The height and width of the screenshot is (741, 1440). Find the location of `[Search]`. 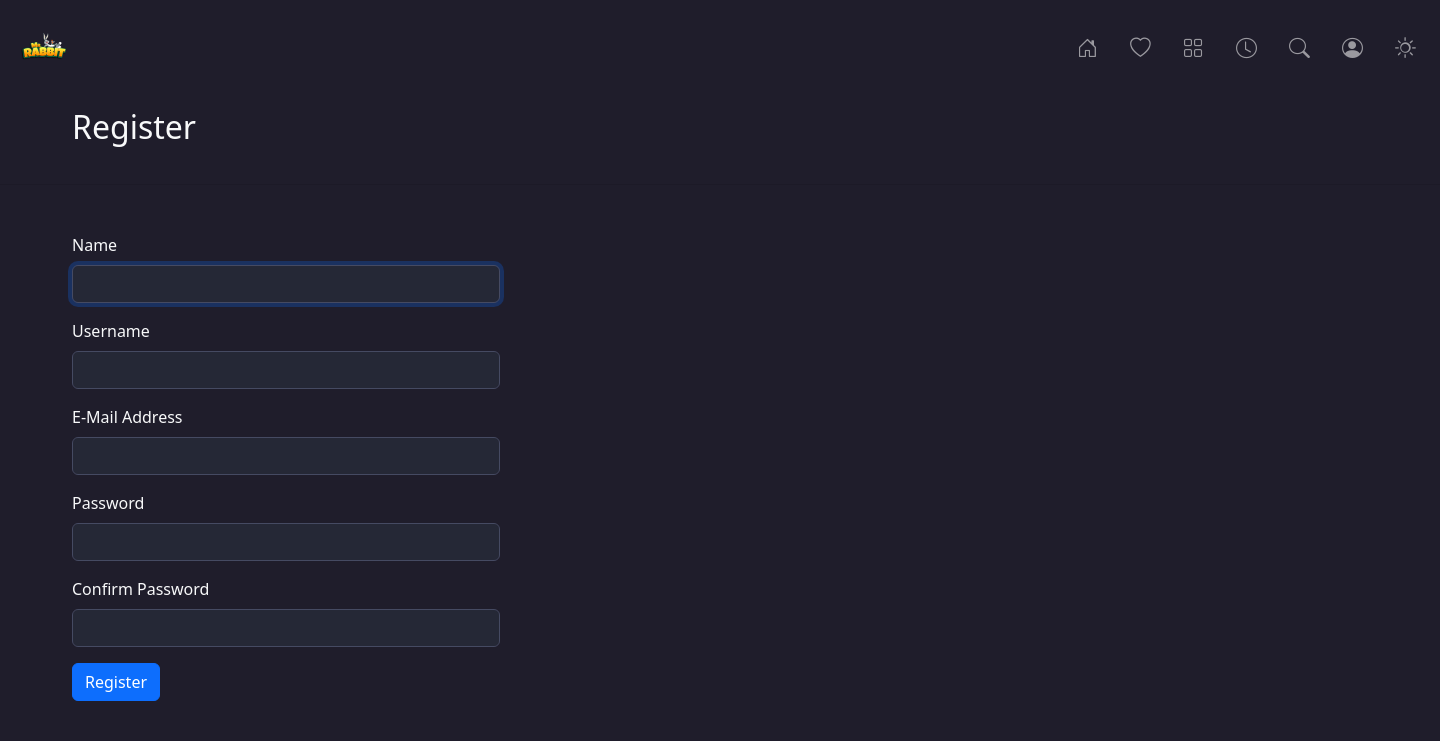

[Search] is located at coordinates (1299, 46).